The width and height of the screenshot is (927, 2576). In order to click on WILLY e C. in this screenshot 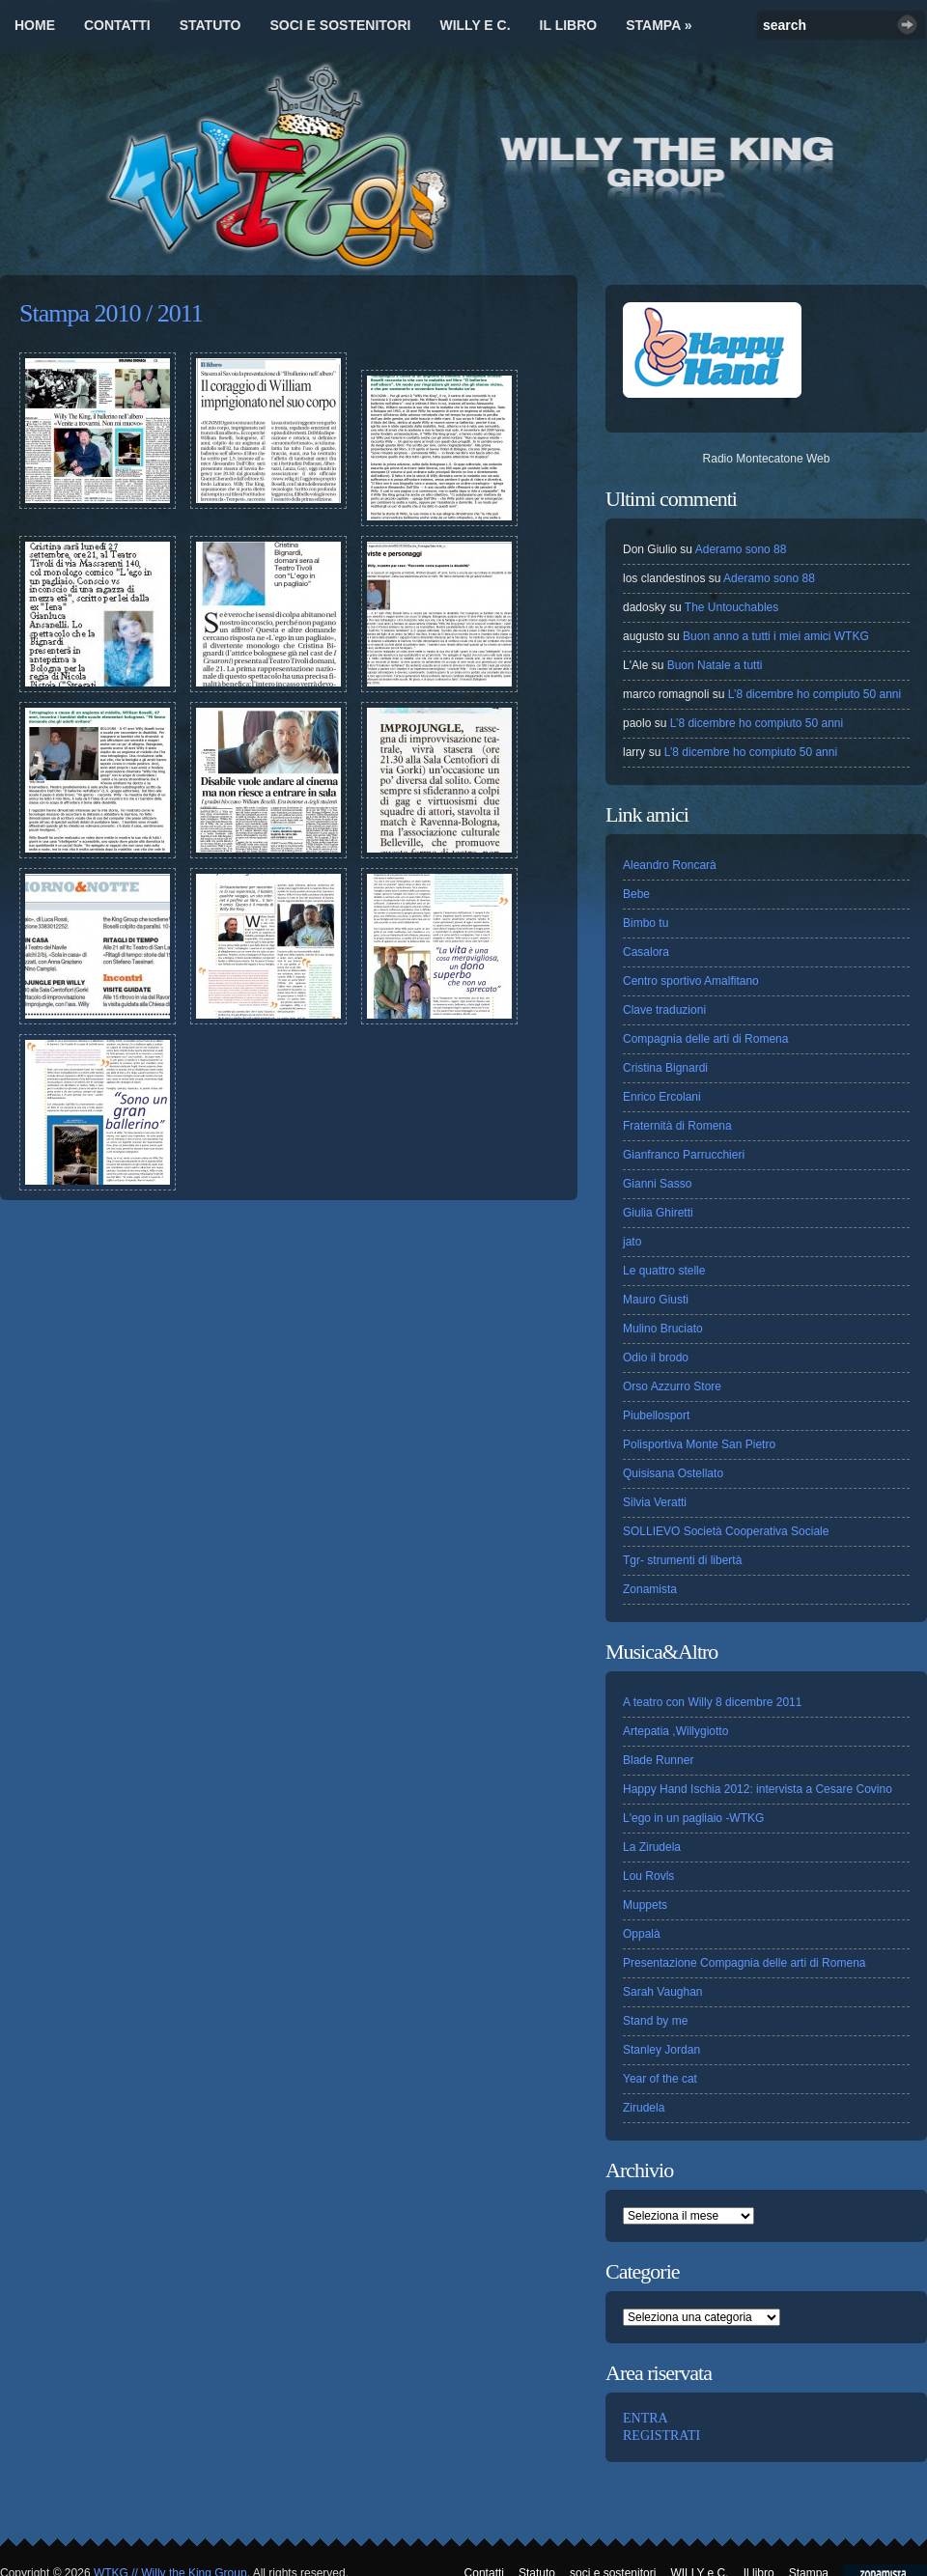, I will do `click(474, 25)`.